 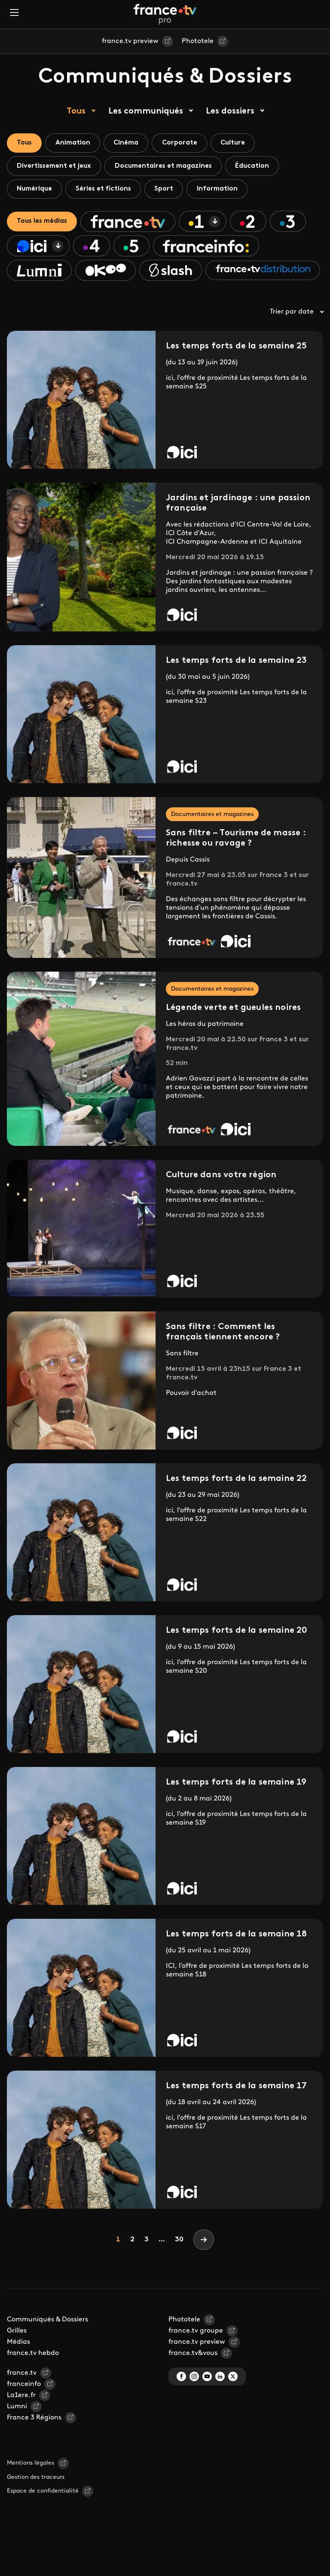 I want to click on Lumni, so click(x=17, y=2434).